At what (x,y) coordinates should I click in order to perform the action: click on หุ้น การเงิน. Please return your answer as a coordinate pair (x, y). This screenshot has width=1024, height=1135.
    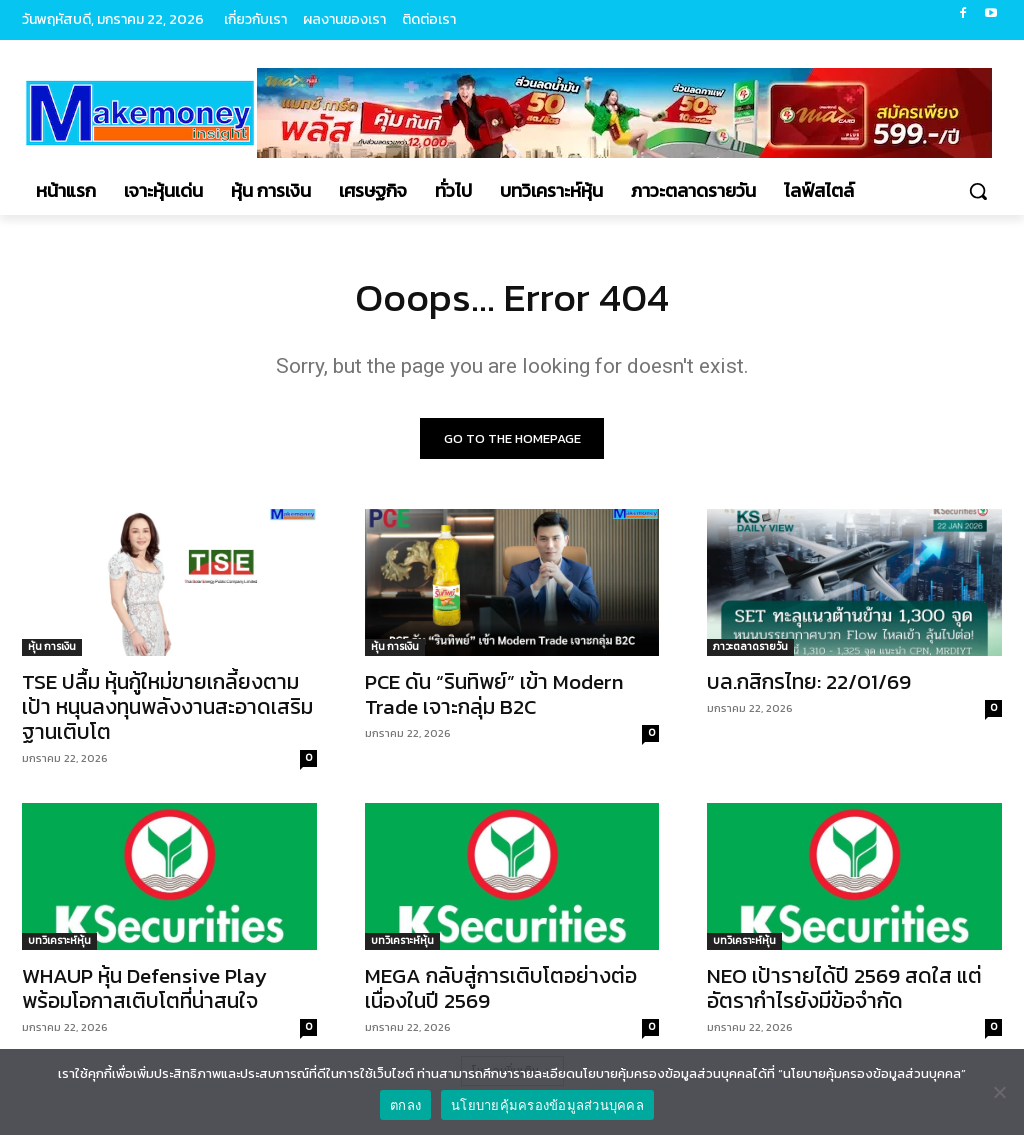
    Looking at the image, I should click on (52, 646).